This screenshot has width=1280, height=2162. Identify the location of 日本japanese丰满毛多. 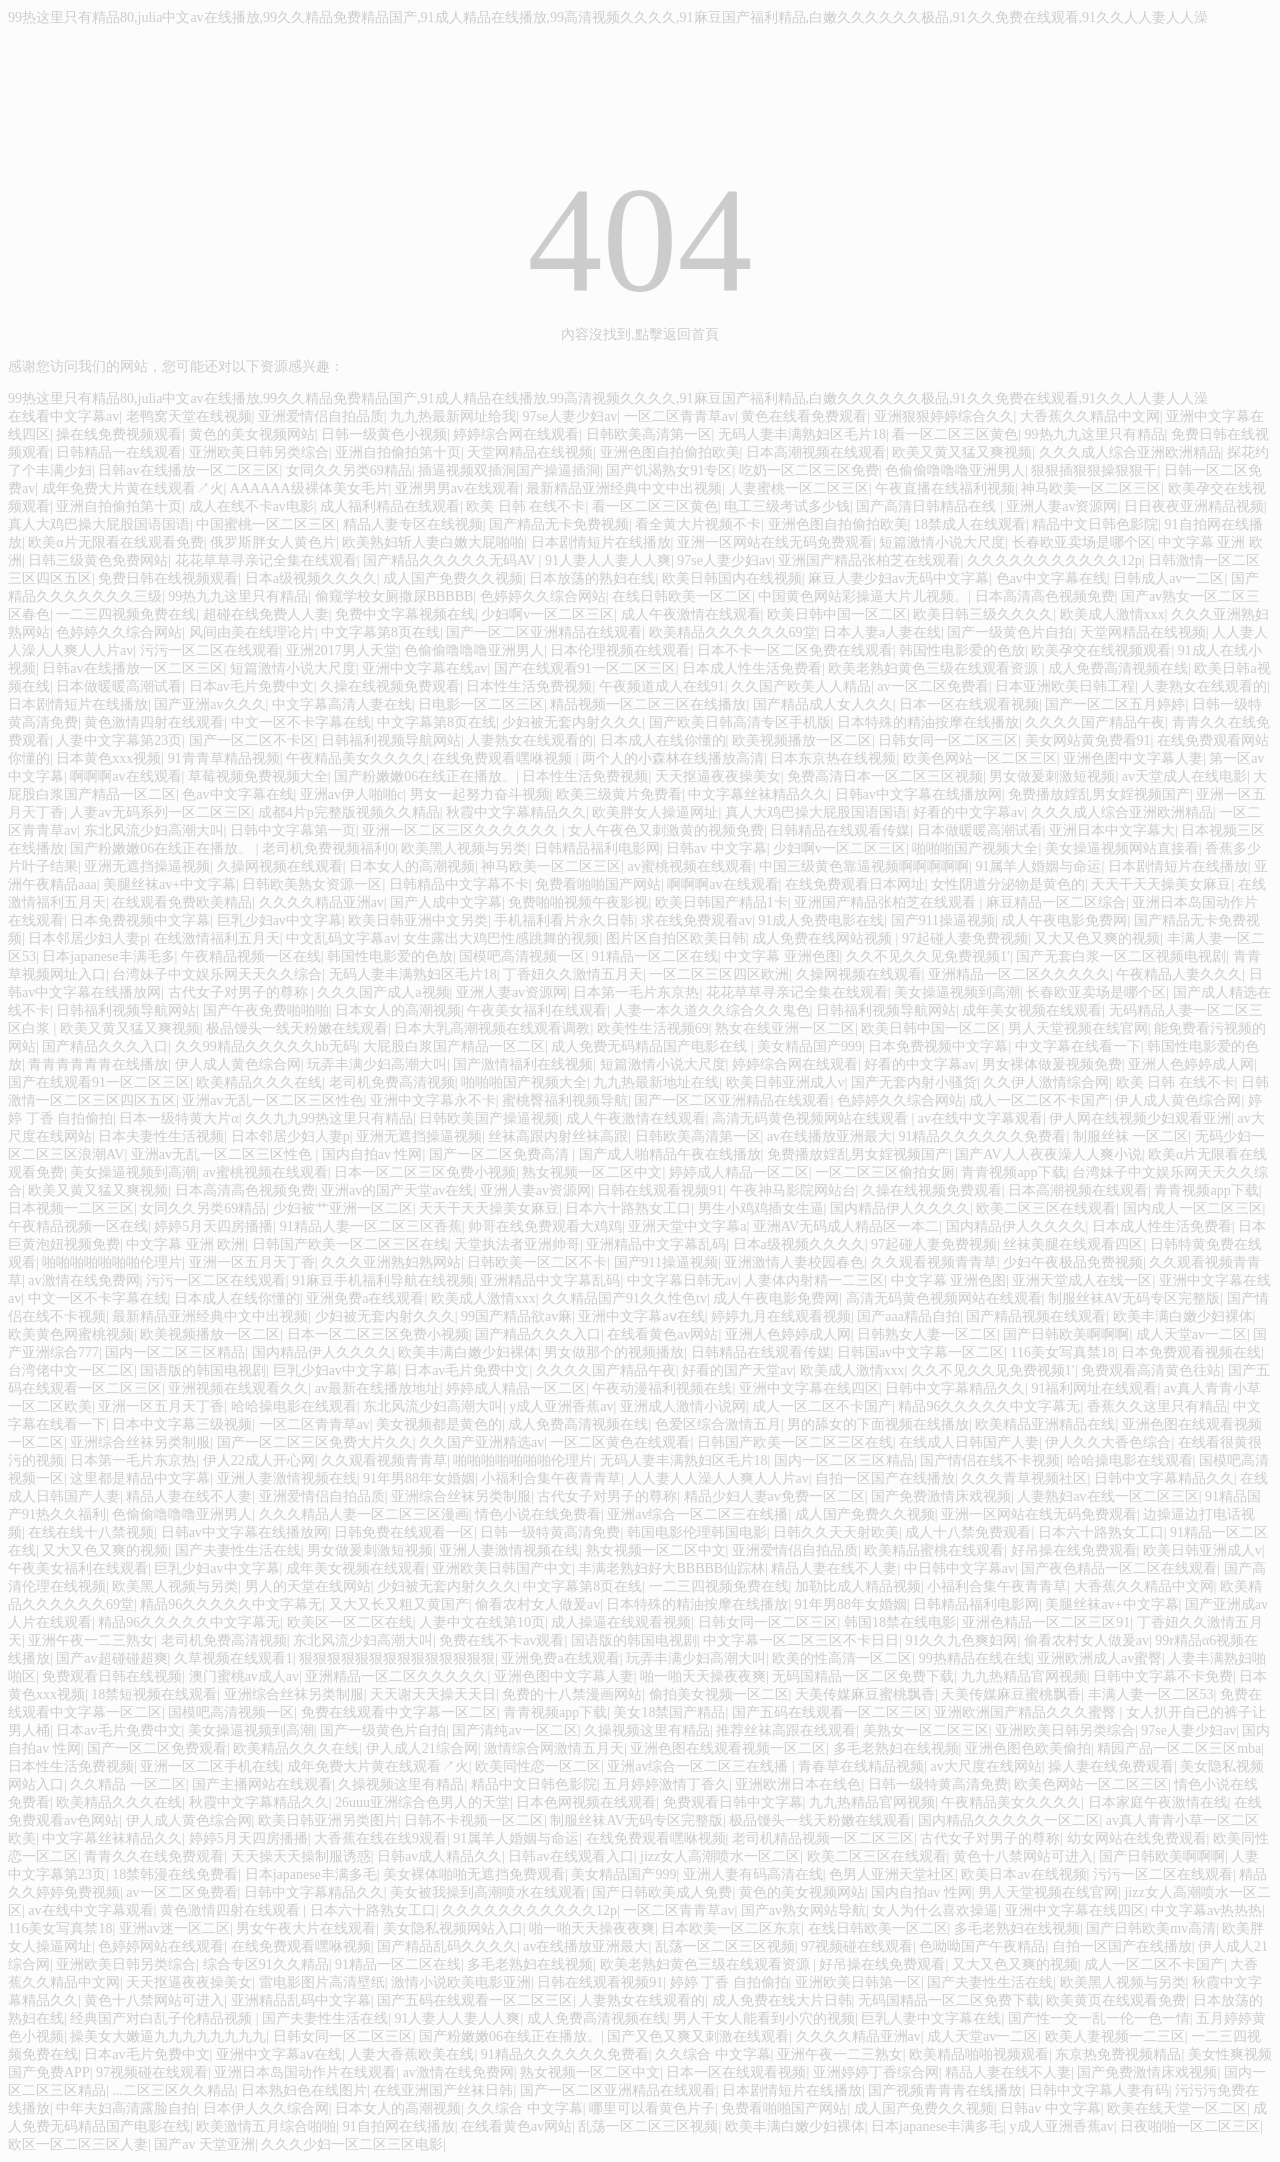
(108, 956).